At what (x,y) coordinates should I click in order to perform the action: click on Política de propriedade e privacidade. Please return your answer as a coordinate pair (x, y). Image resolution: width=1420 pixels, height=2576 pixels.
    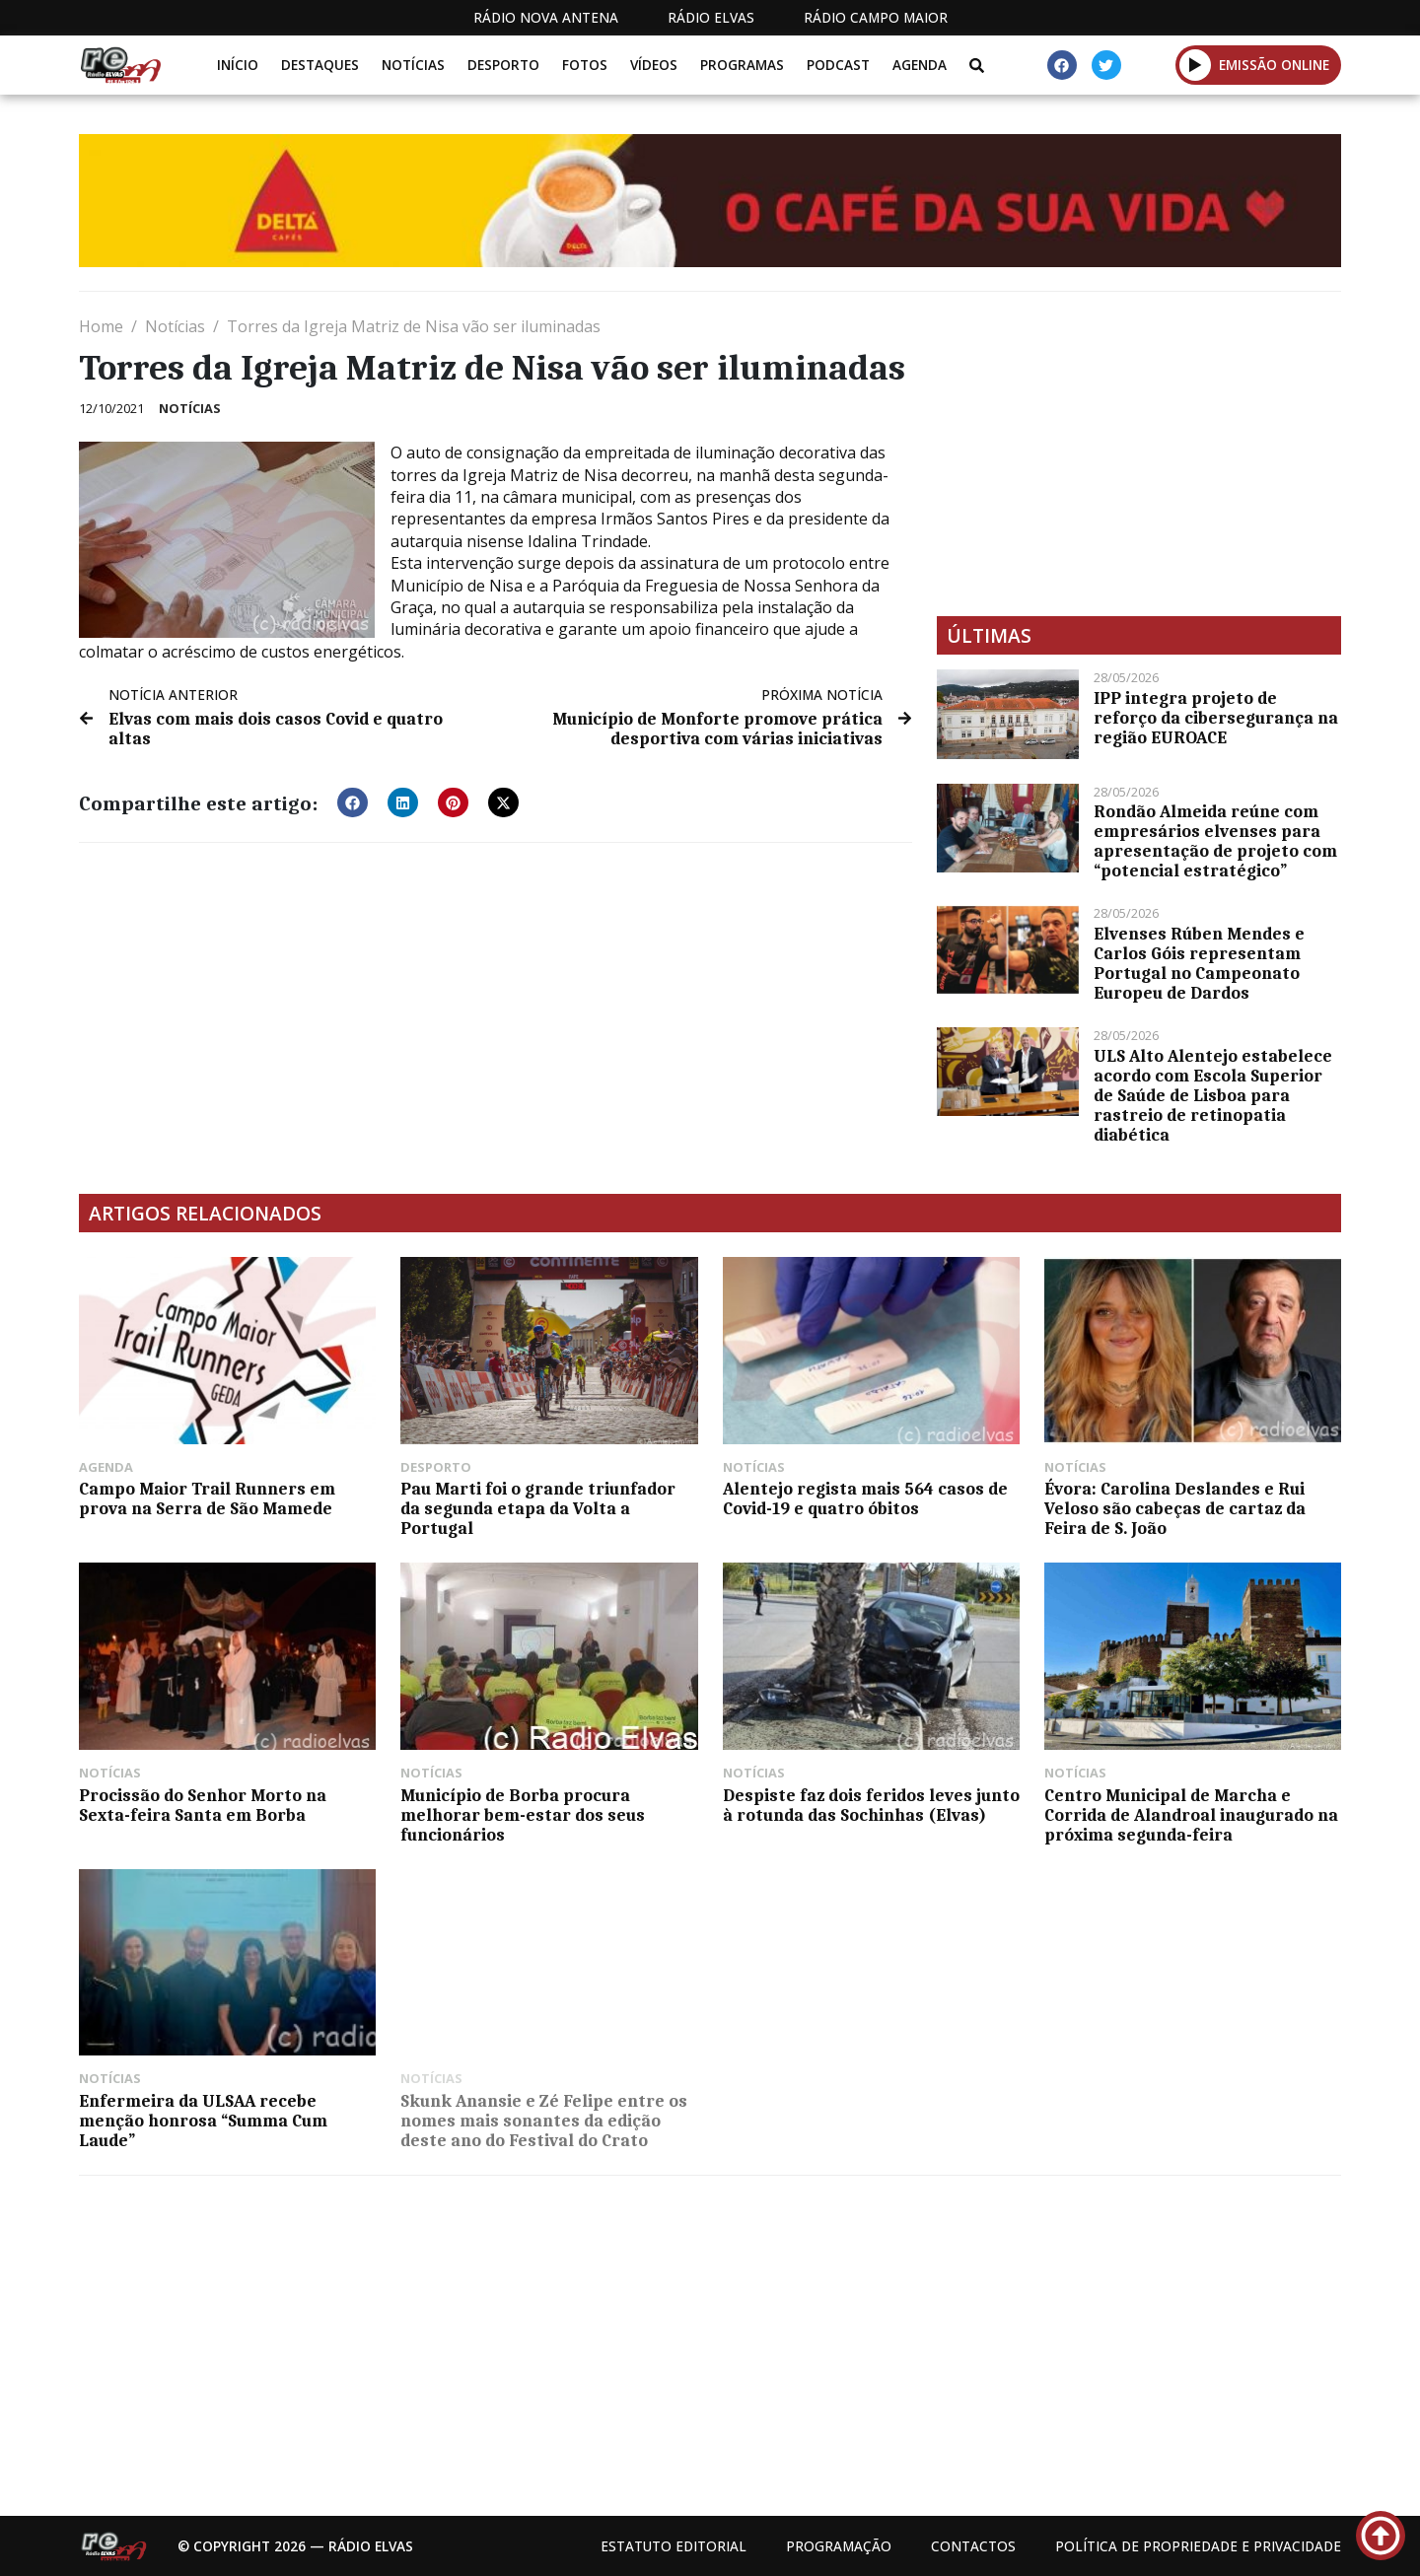
    Looking at the image, I should click on (1198, 2546).